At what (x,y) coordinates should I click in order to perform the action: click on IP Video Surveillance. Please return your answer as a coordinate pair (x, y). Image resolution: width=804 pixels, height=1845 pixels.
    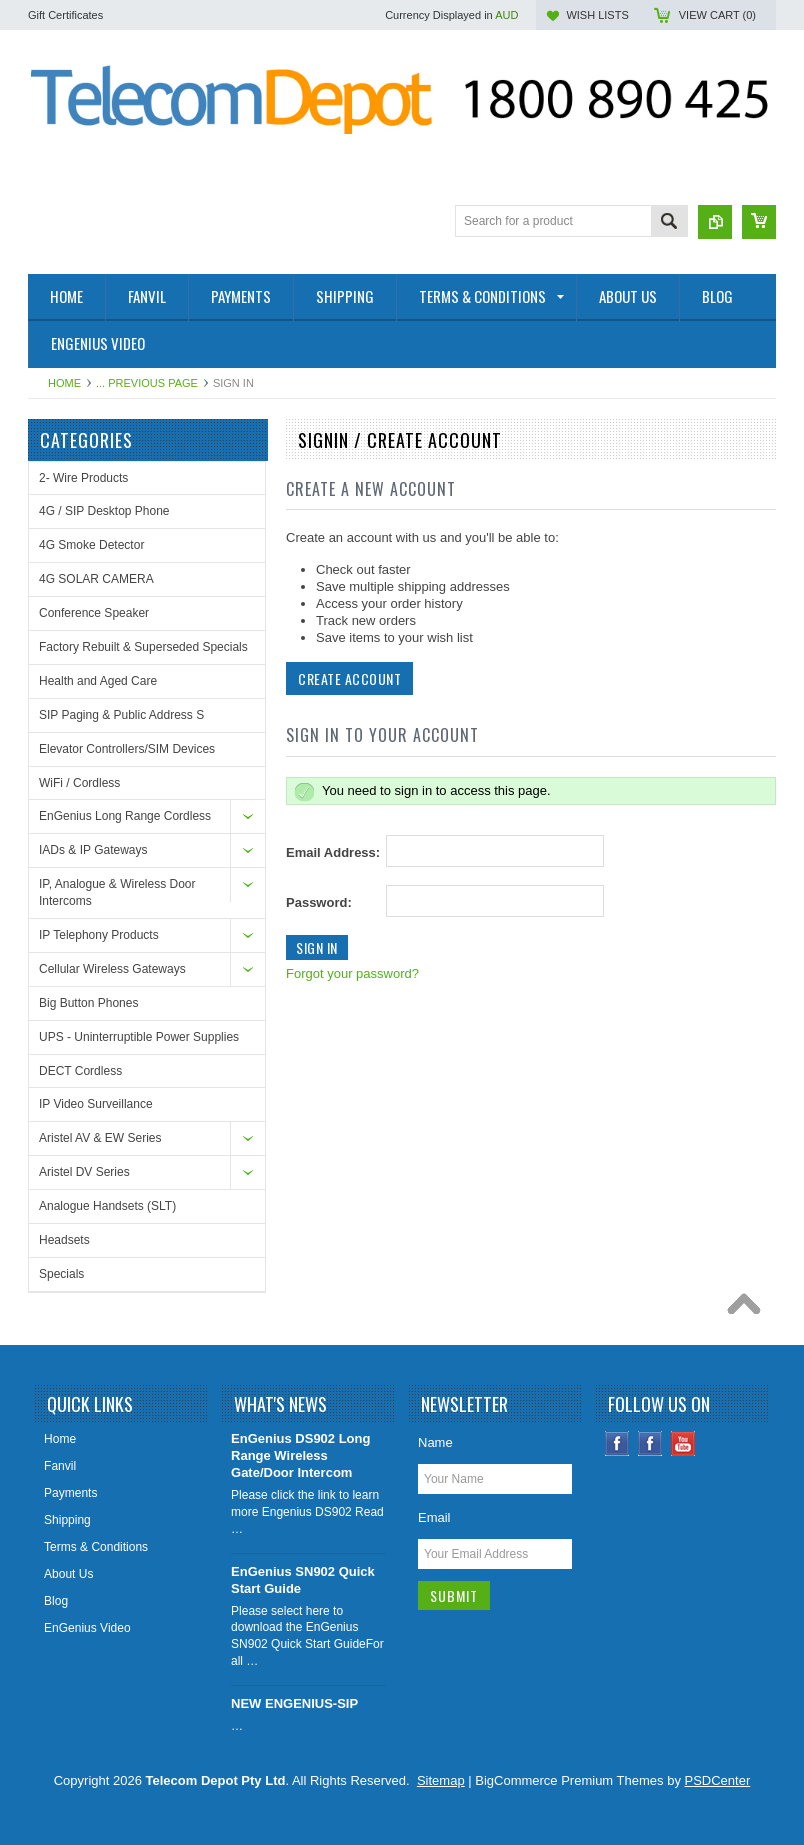
    Looking at the image, I should click on (96, 1104).